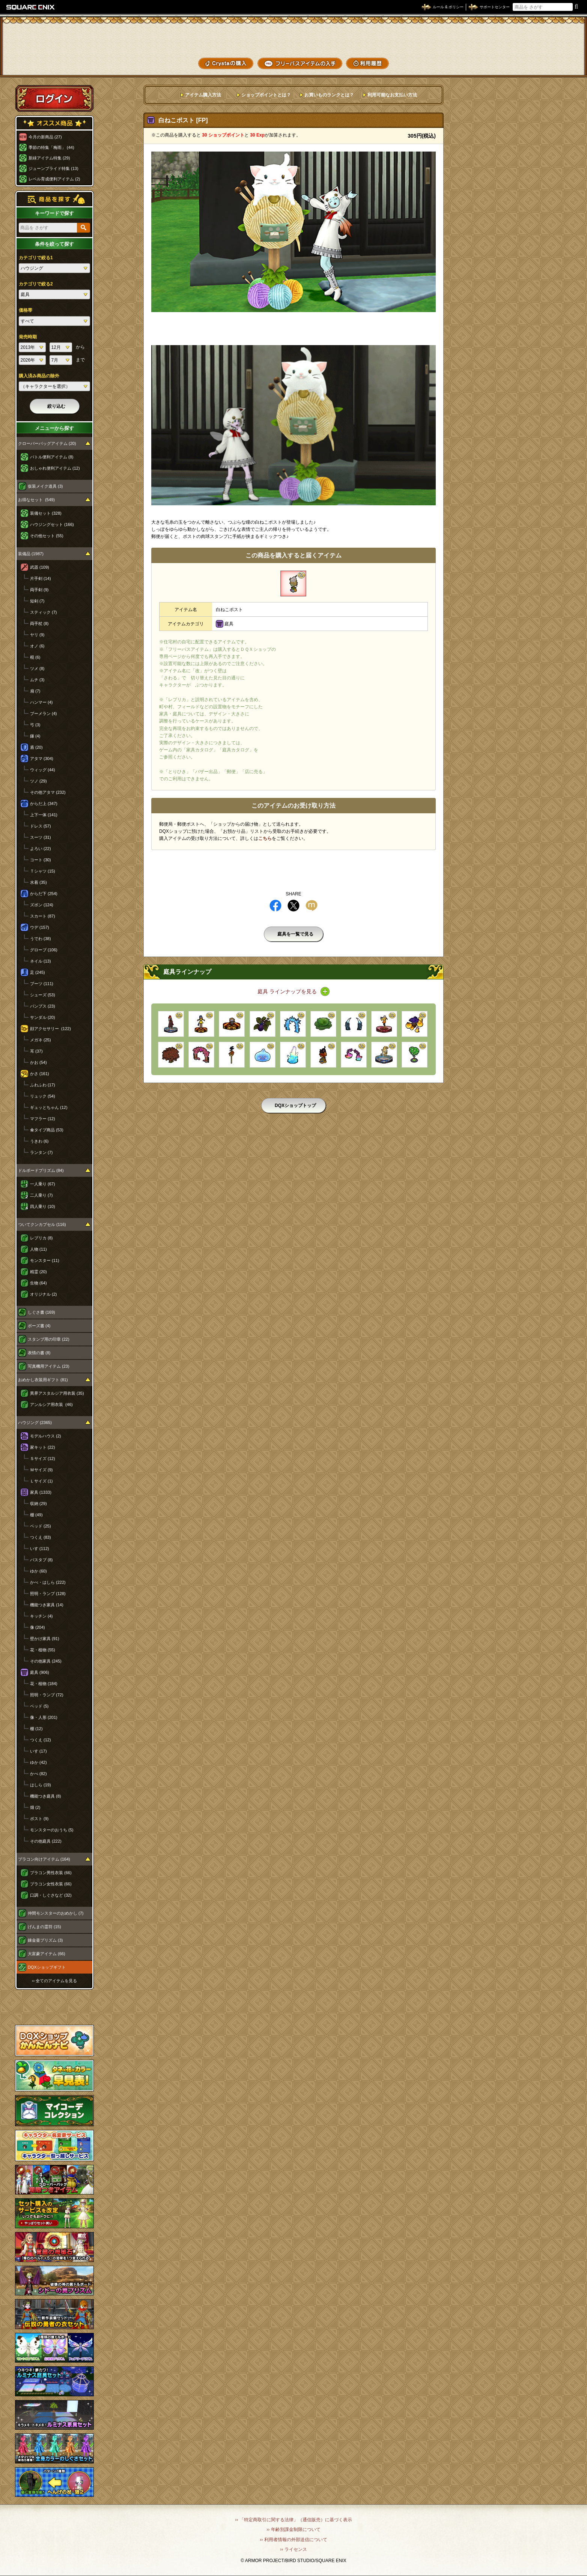 The image size is (587, 2576). What do you see at coordinates (37, 646) in the screenshot?
I see `オノ (6)` at bounding box center [37, 646].